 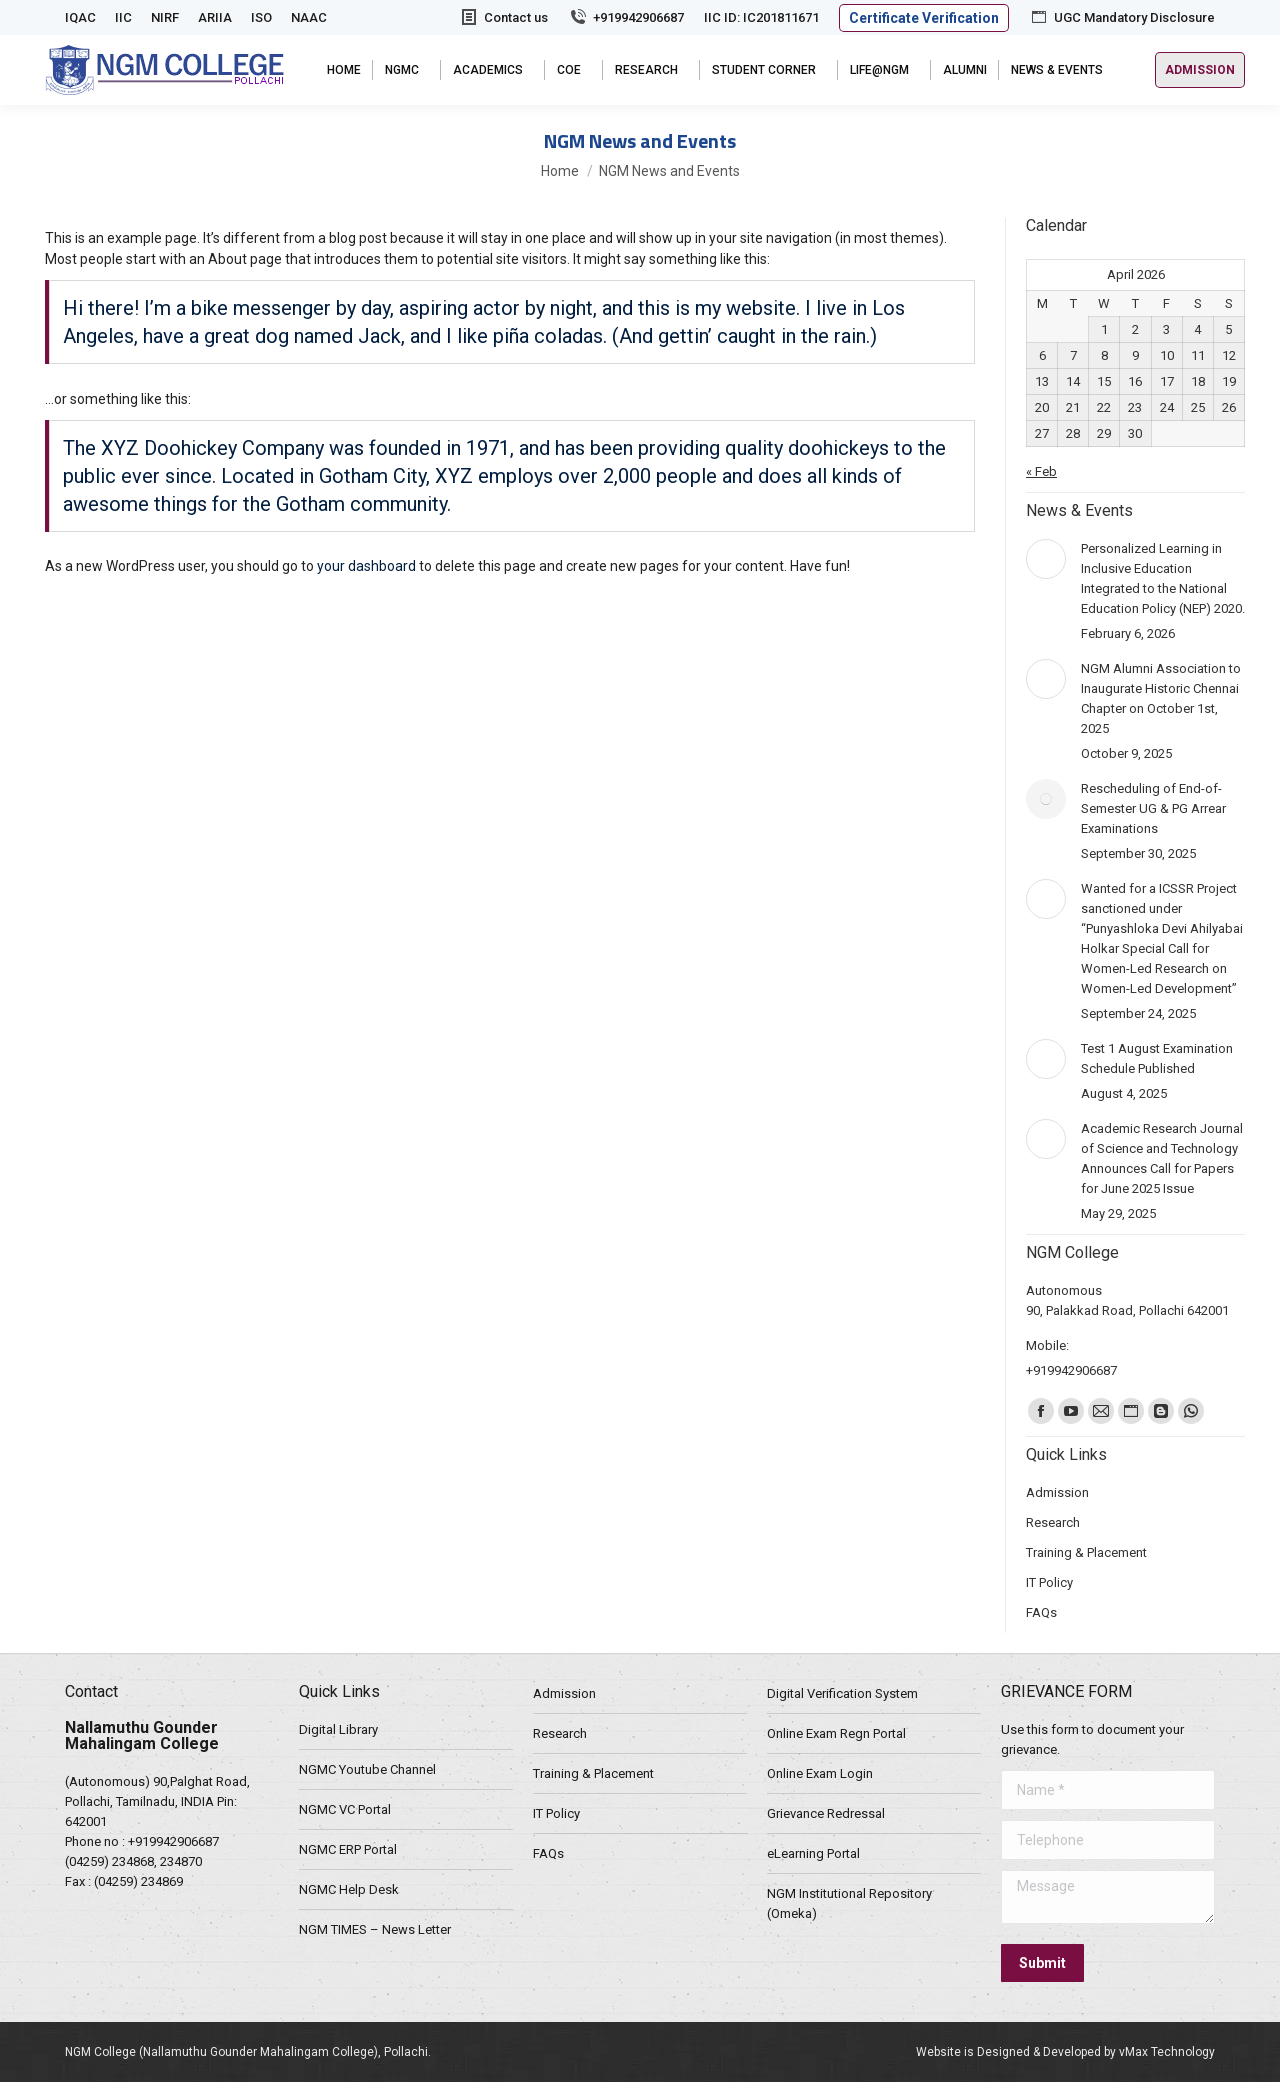 I want to click on NGMC Youtube Channel, so click(x=367, y=1769).